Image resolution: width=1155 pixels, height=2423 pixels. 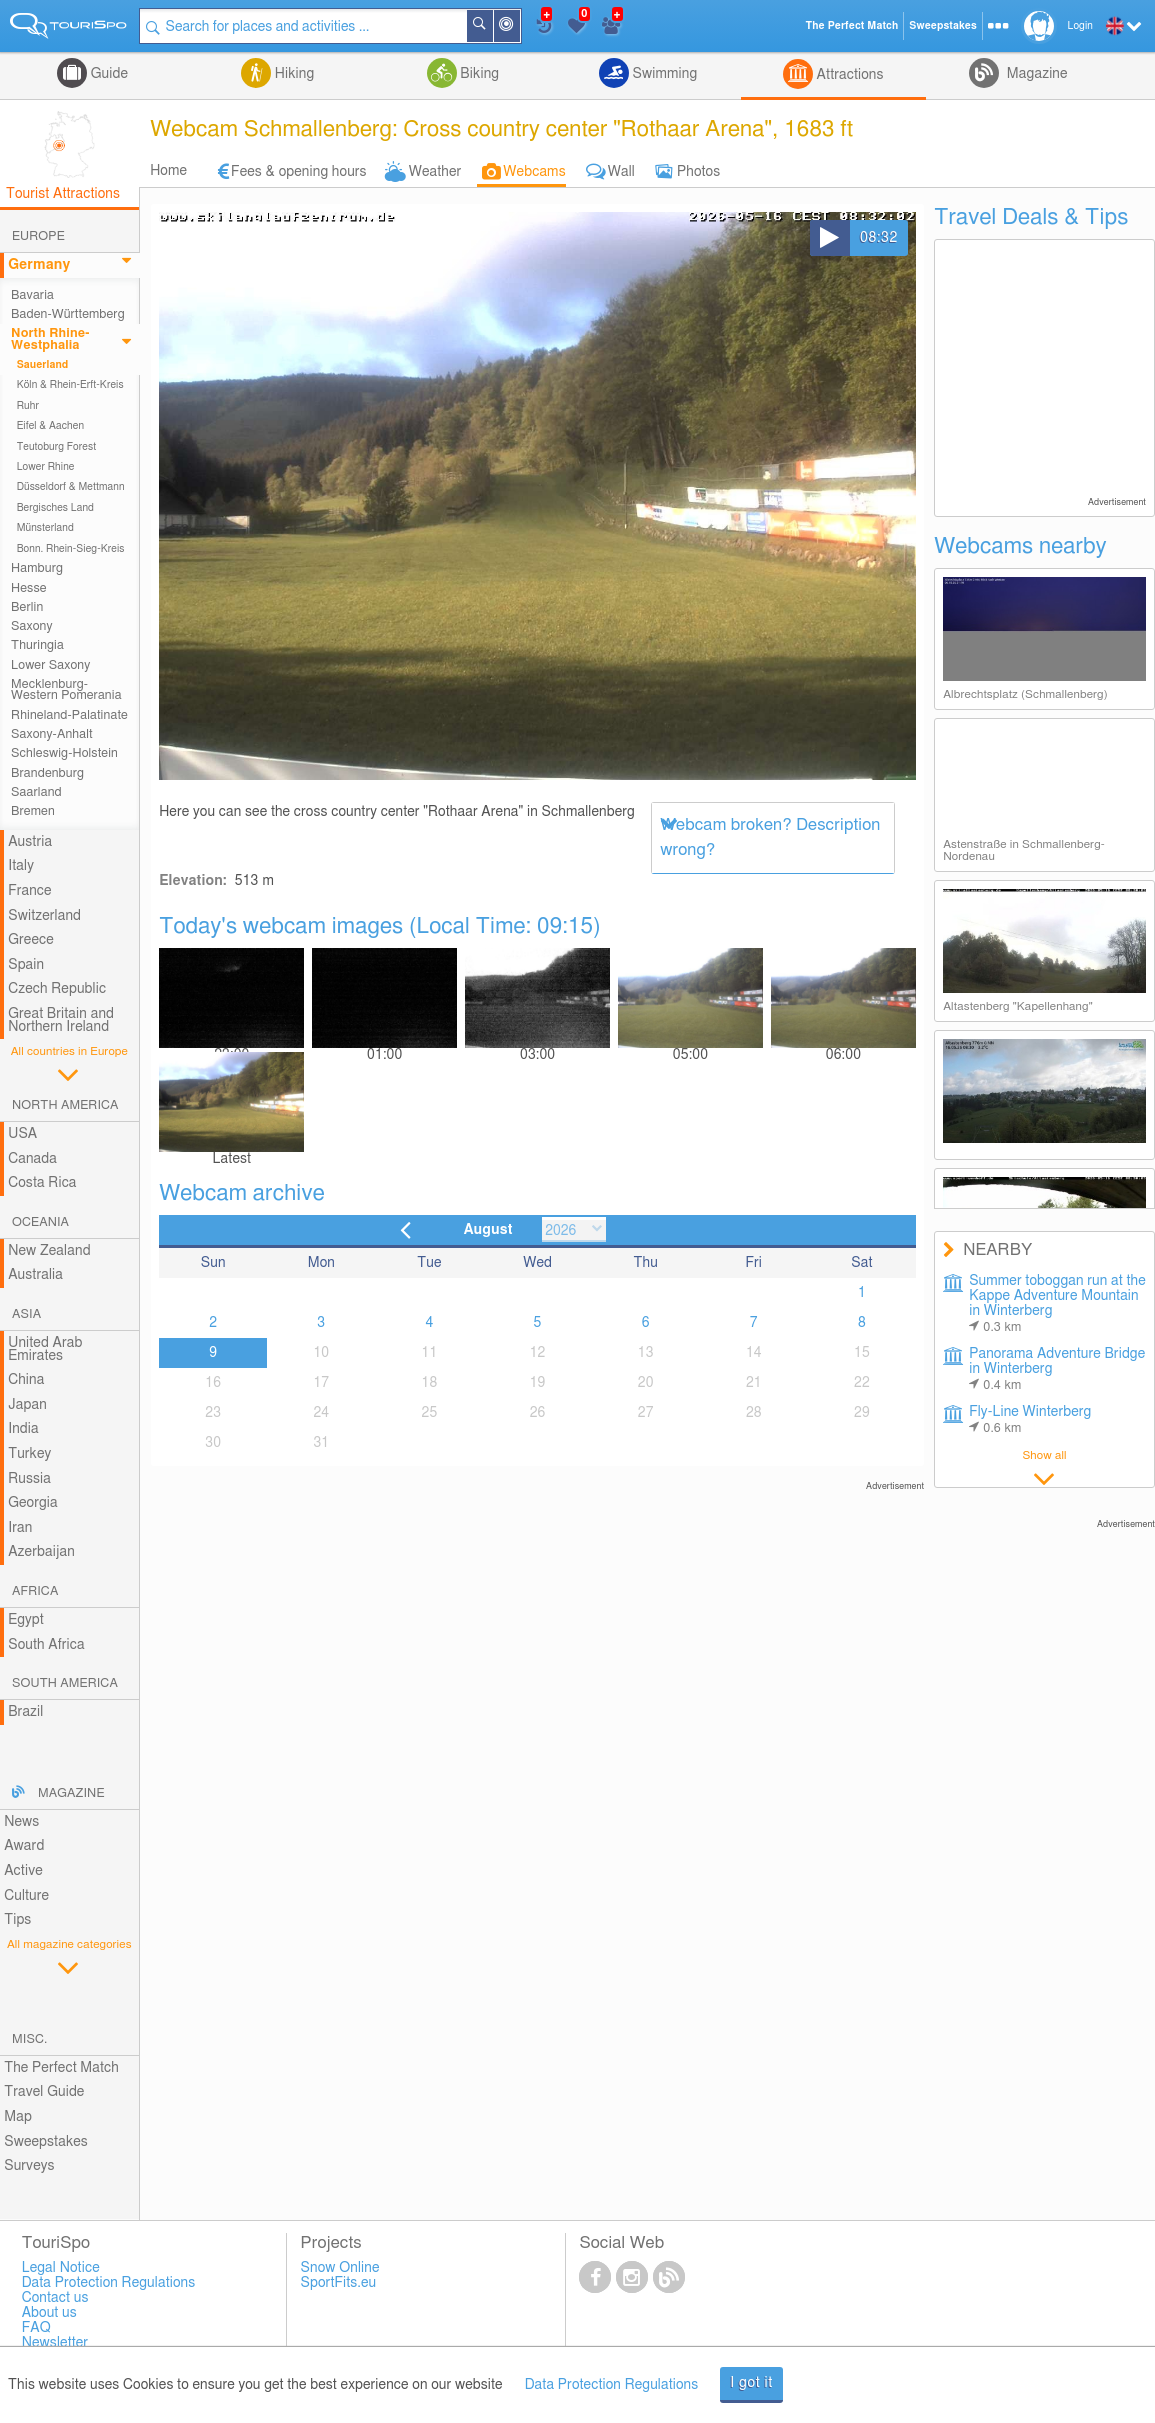 What do you see at coordinates (36, 2328) in the screenshot?
I see `FAQ` at bounding box center [36, 2328].